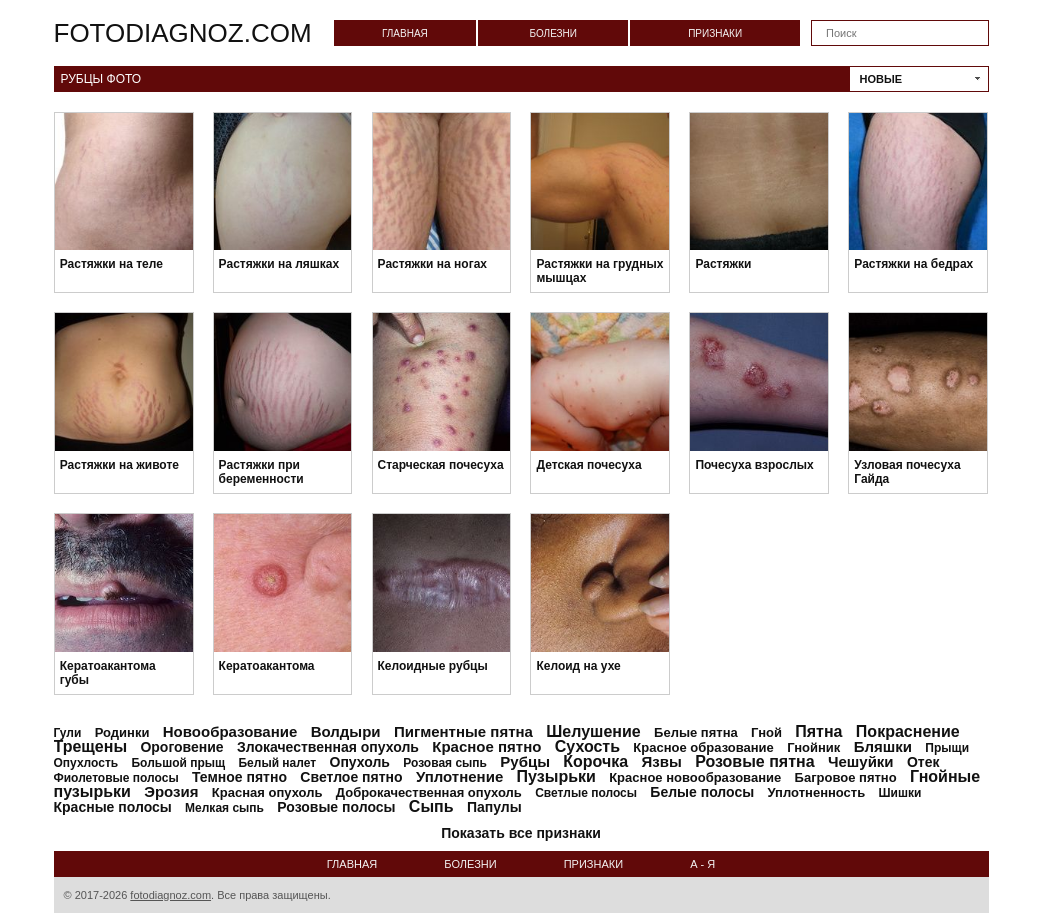 This screenshot has height=923, width=1042. What do you see at coordinates (171, 791) in the screenshot?
I see `Эрозия` at bounding box center [171, 791].